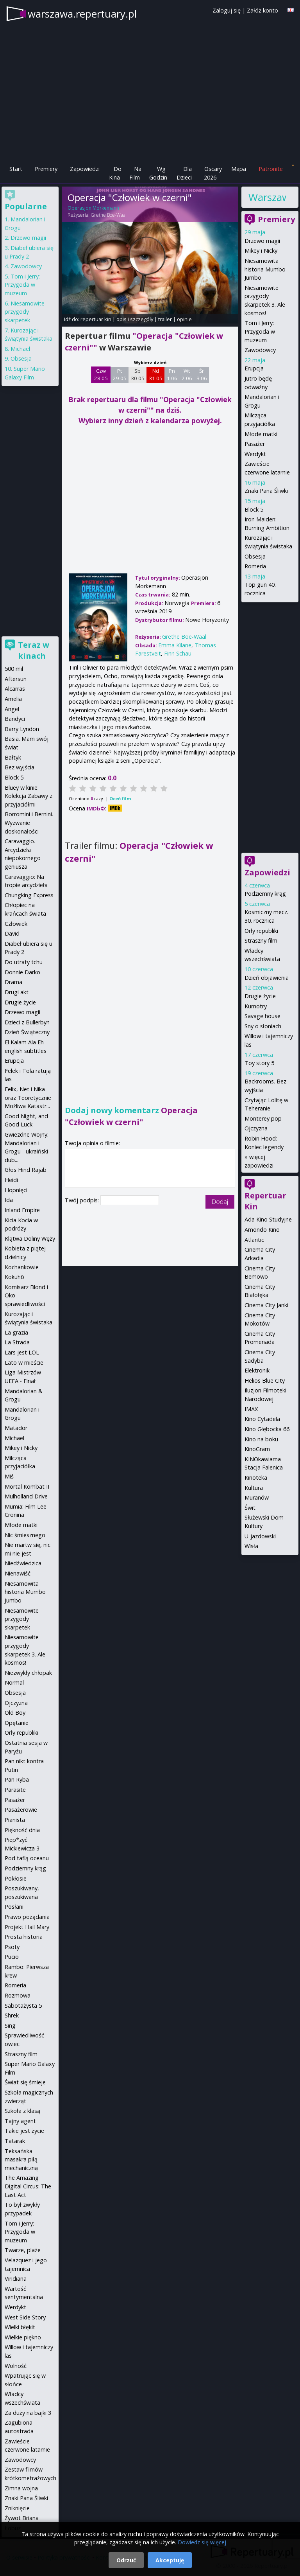  Describe the element at coordinates (25, 1169) in the screenshot. I see `Głos Hind Rajab` at that location.